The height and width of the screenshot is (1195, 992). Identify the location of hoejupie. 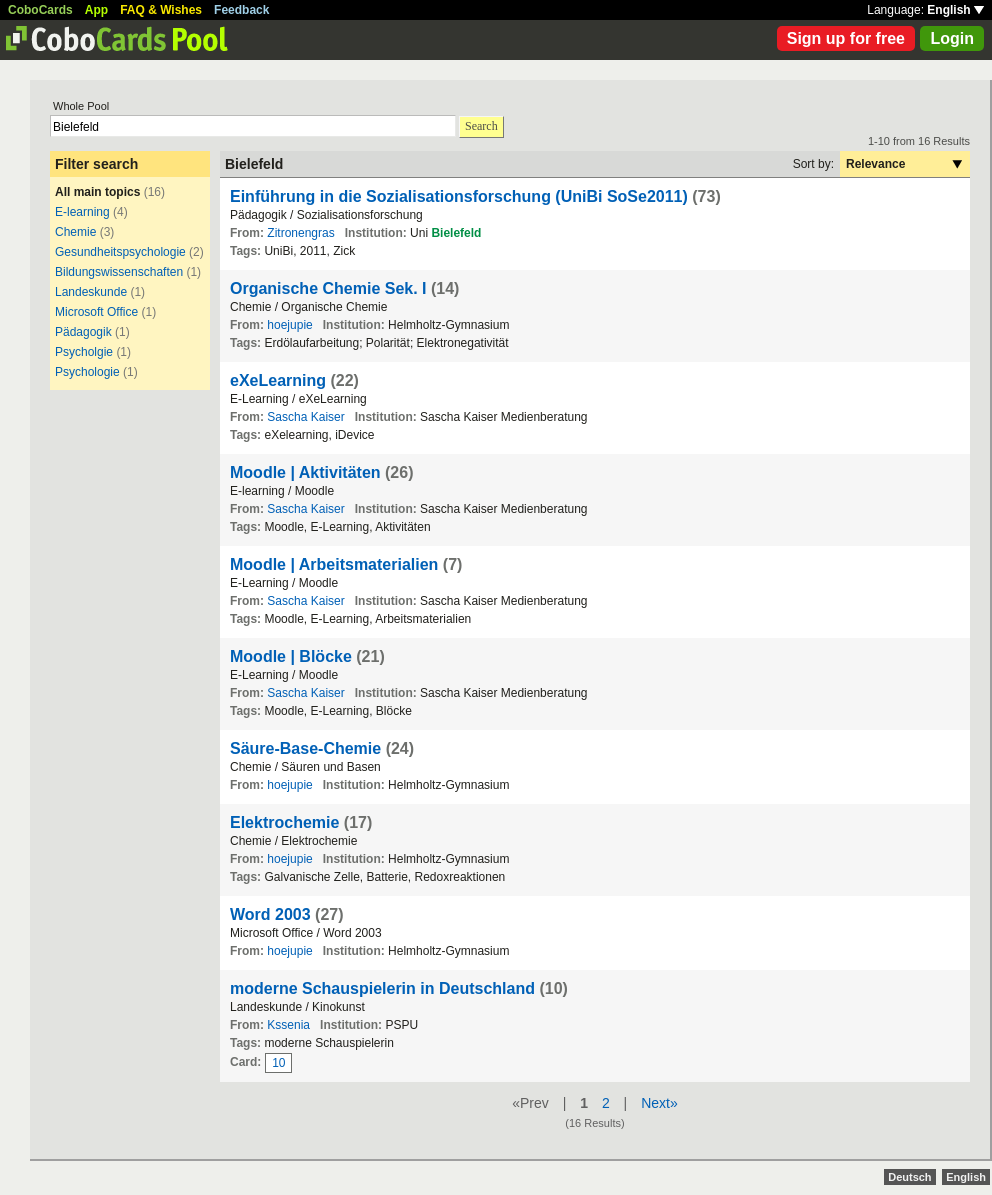
(289, 325).